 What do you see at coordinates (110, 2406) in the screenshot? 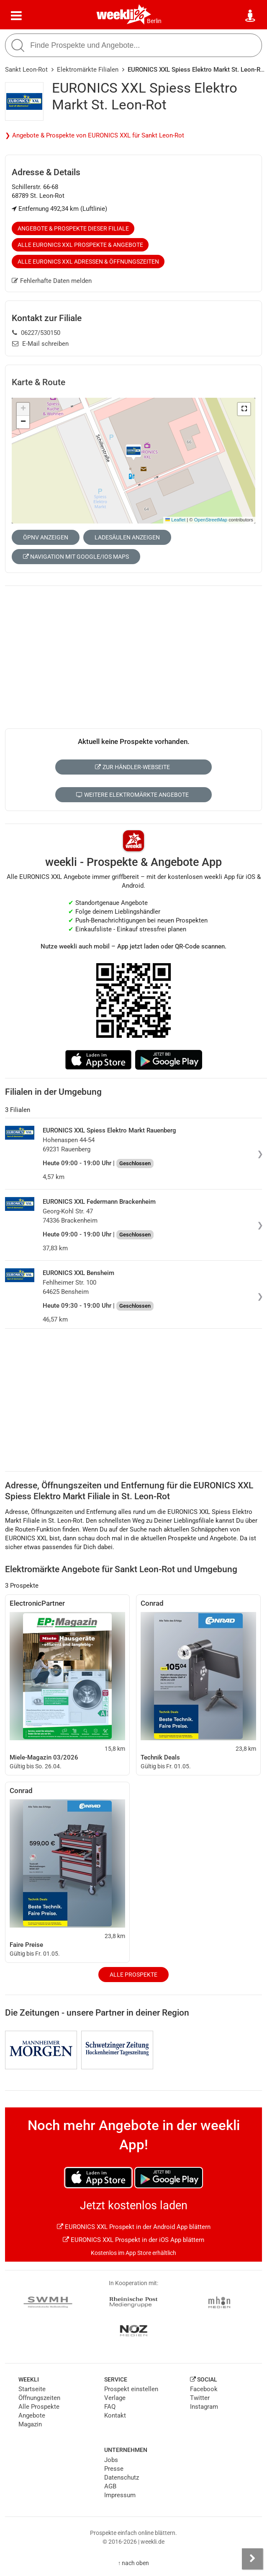
I see `FAQ` at bounding box center [110, 2406].